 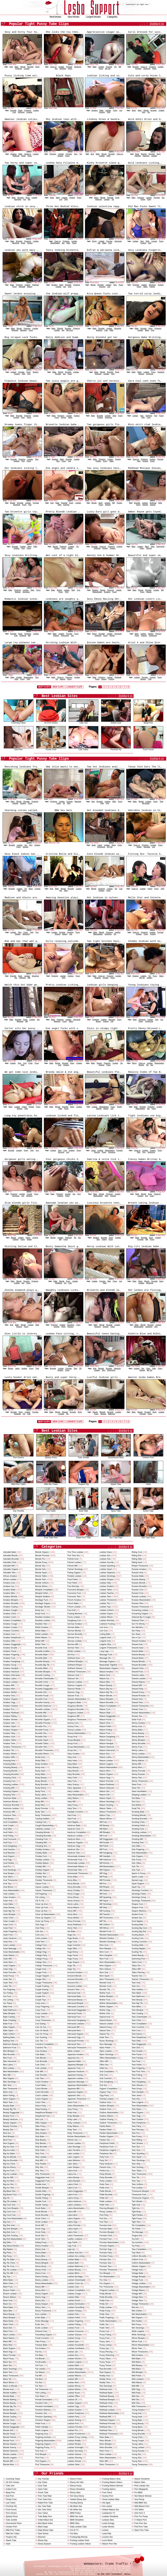 What do you see at coordinates (9, 1658) in the screenshot?
I see `Amateur Fuck` at bounding box center [9, 1658].